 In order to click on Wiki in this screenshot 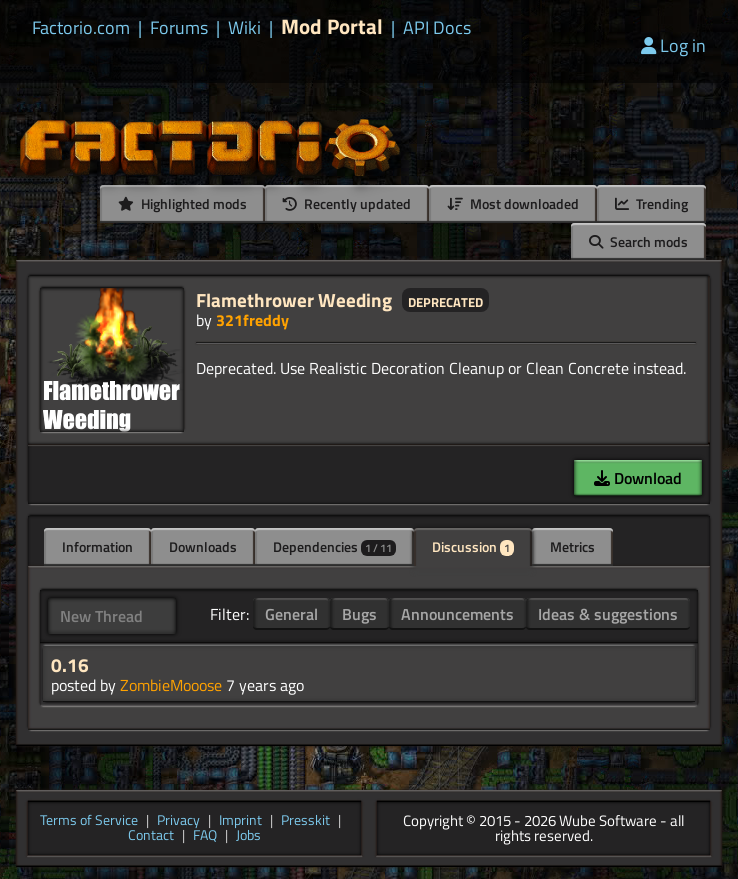, I will do `click(244, 28)`.